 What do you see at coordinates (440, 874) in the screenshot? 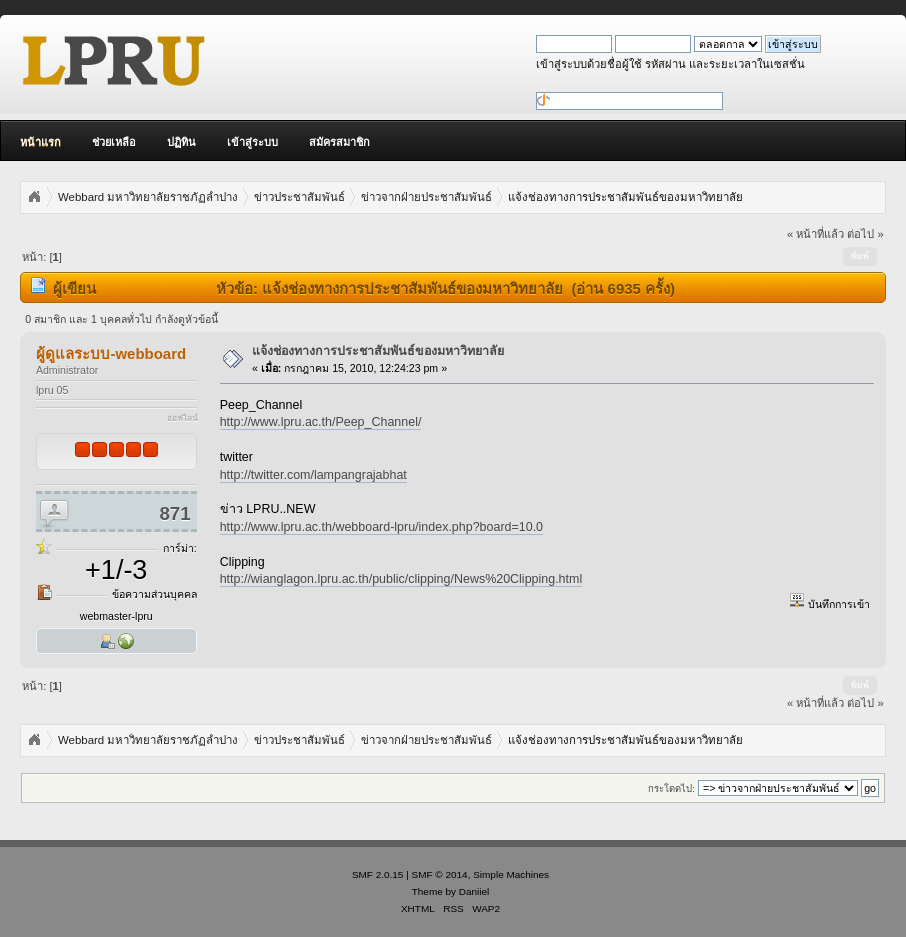
I see `SMF © 2014` at bounding box center [440, 874].